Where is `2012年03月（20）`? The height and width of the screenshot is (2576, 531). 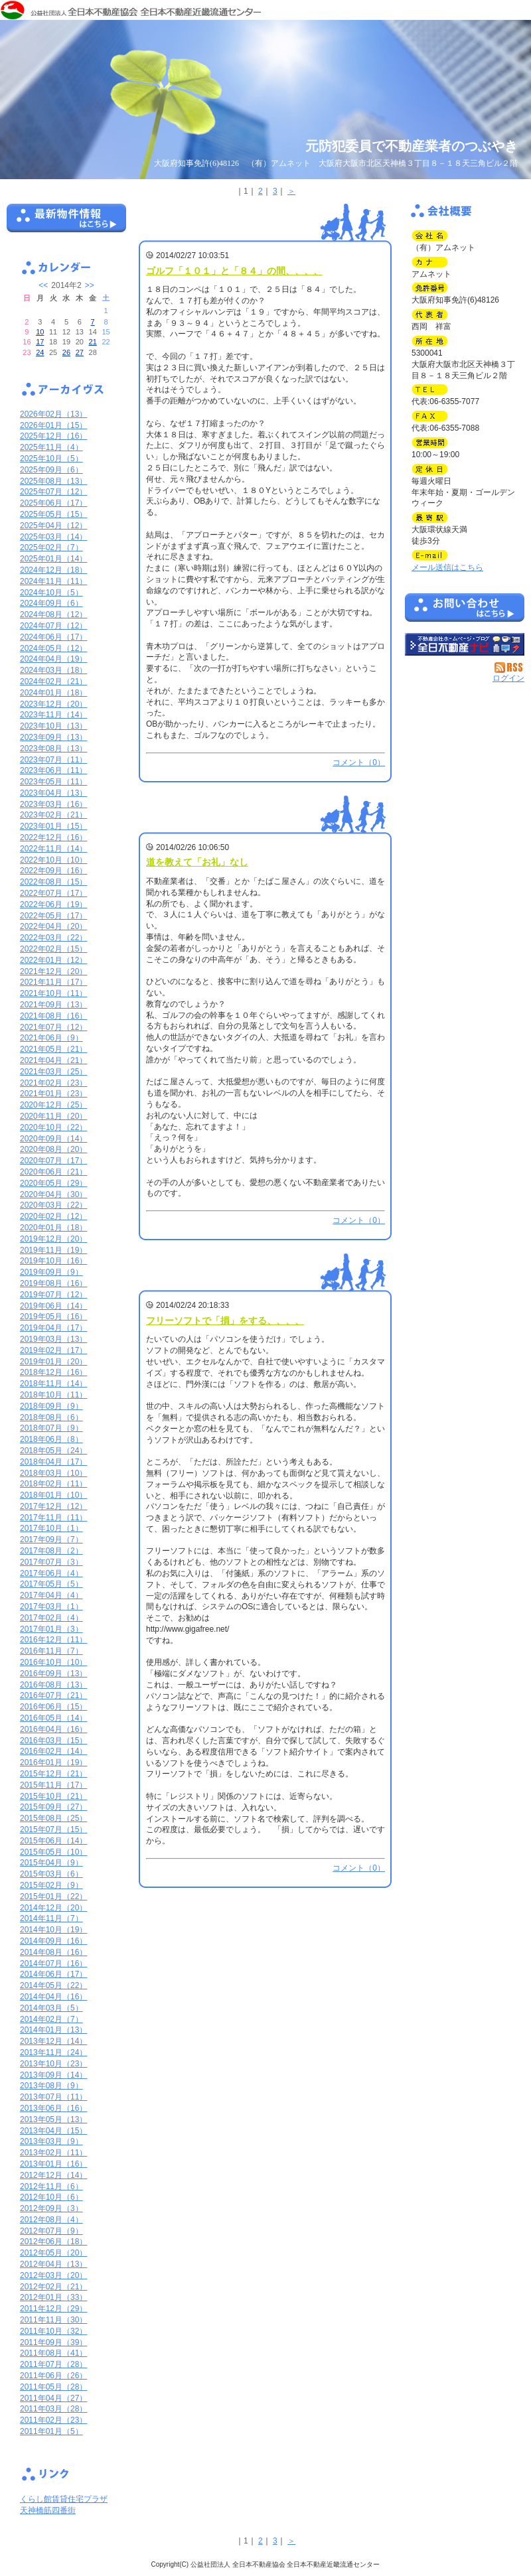 2012年03月（20） is located at coordinates (53, 2275).